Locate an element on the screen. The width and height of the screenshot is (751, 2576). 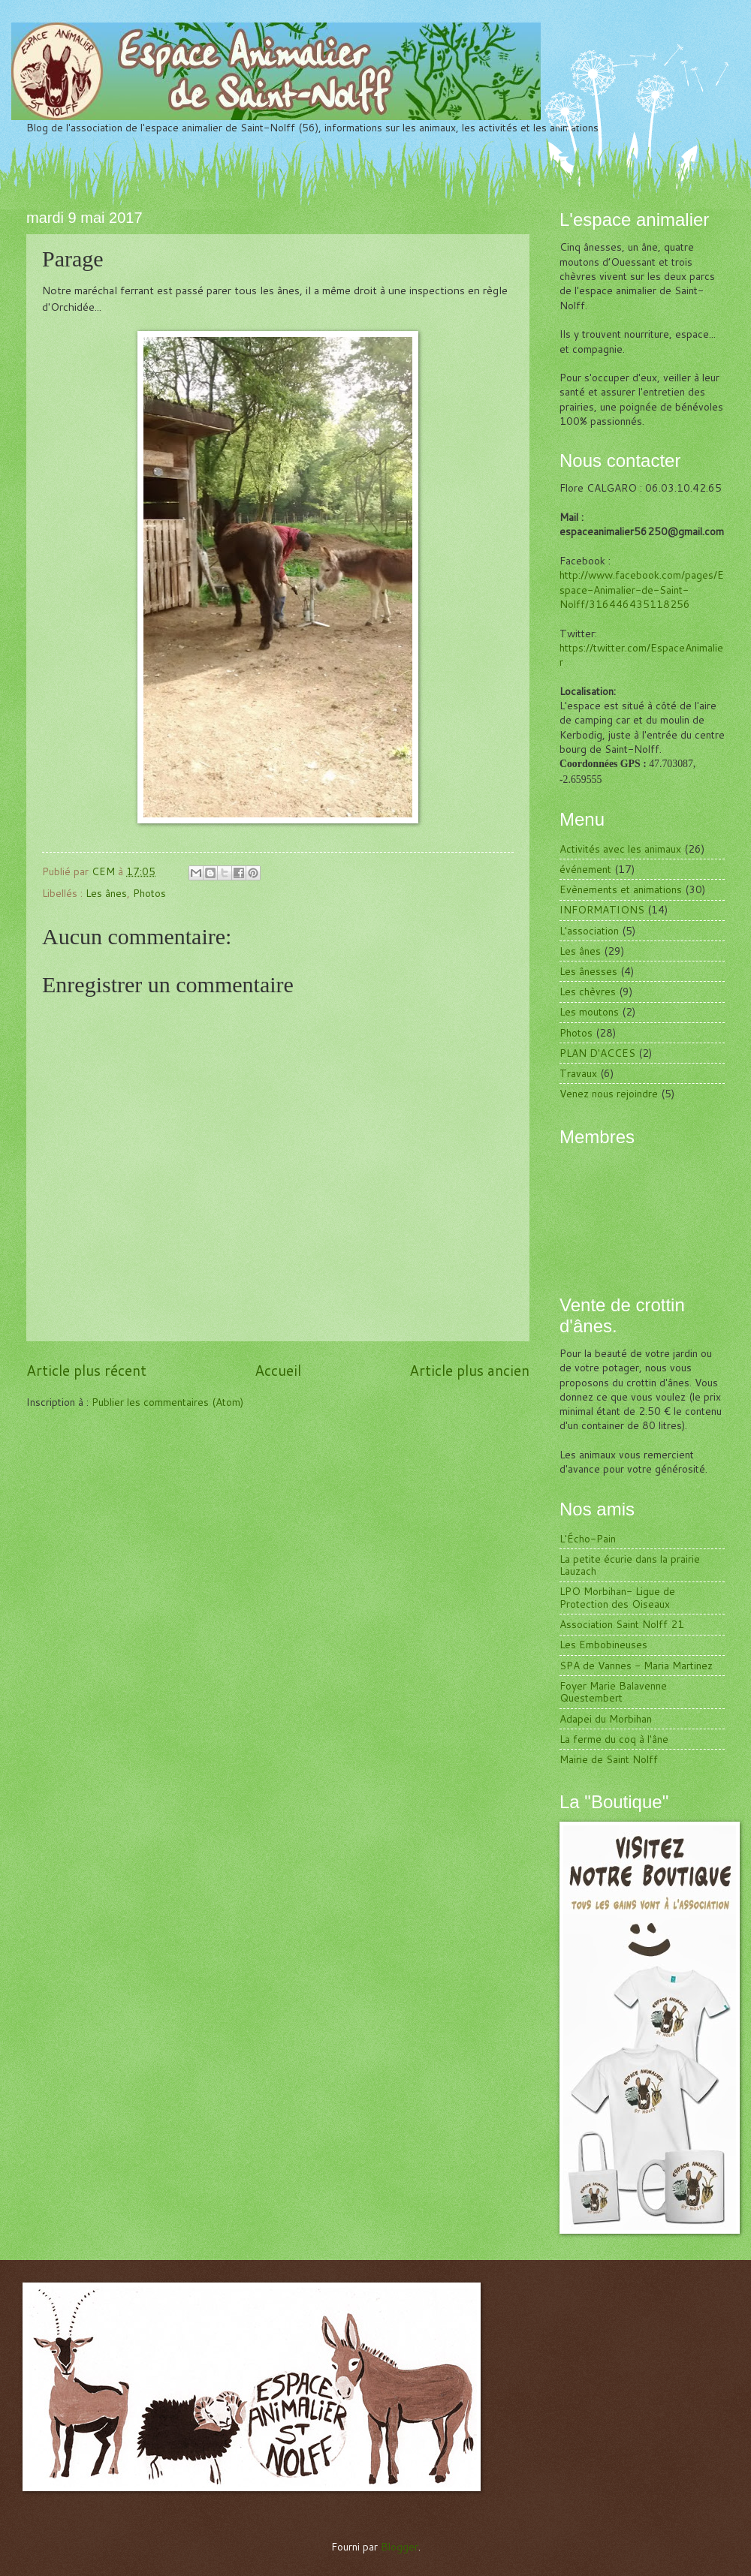
Article plus ancien is located at coordinates (469, 1370).